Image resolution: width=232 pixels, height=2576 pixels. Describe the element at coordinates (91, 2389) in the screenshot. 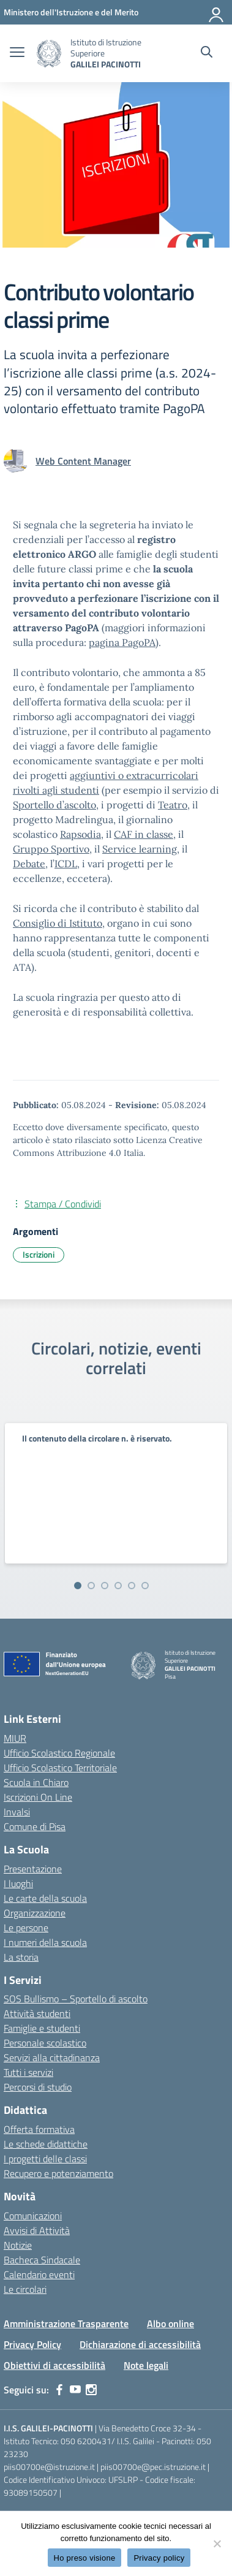

I see `[instagram]` at that location.